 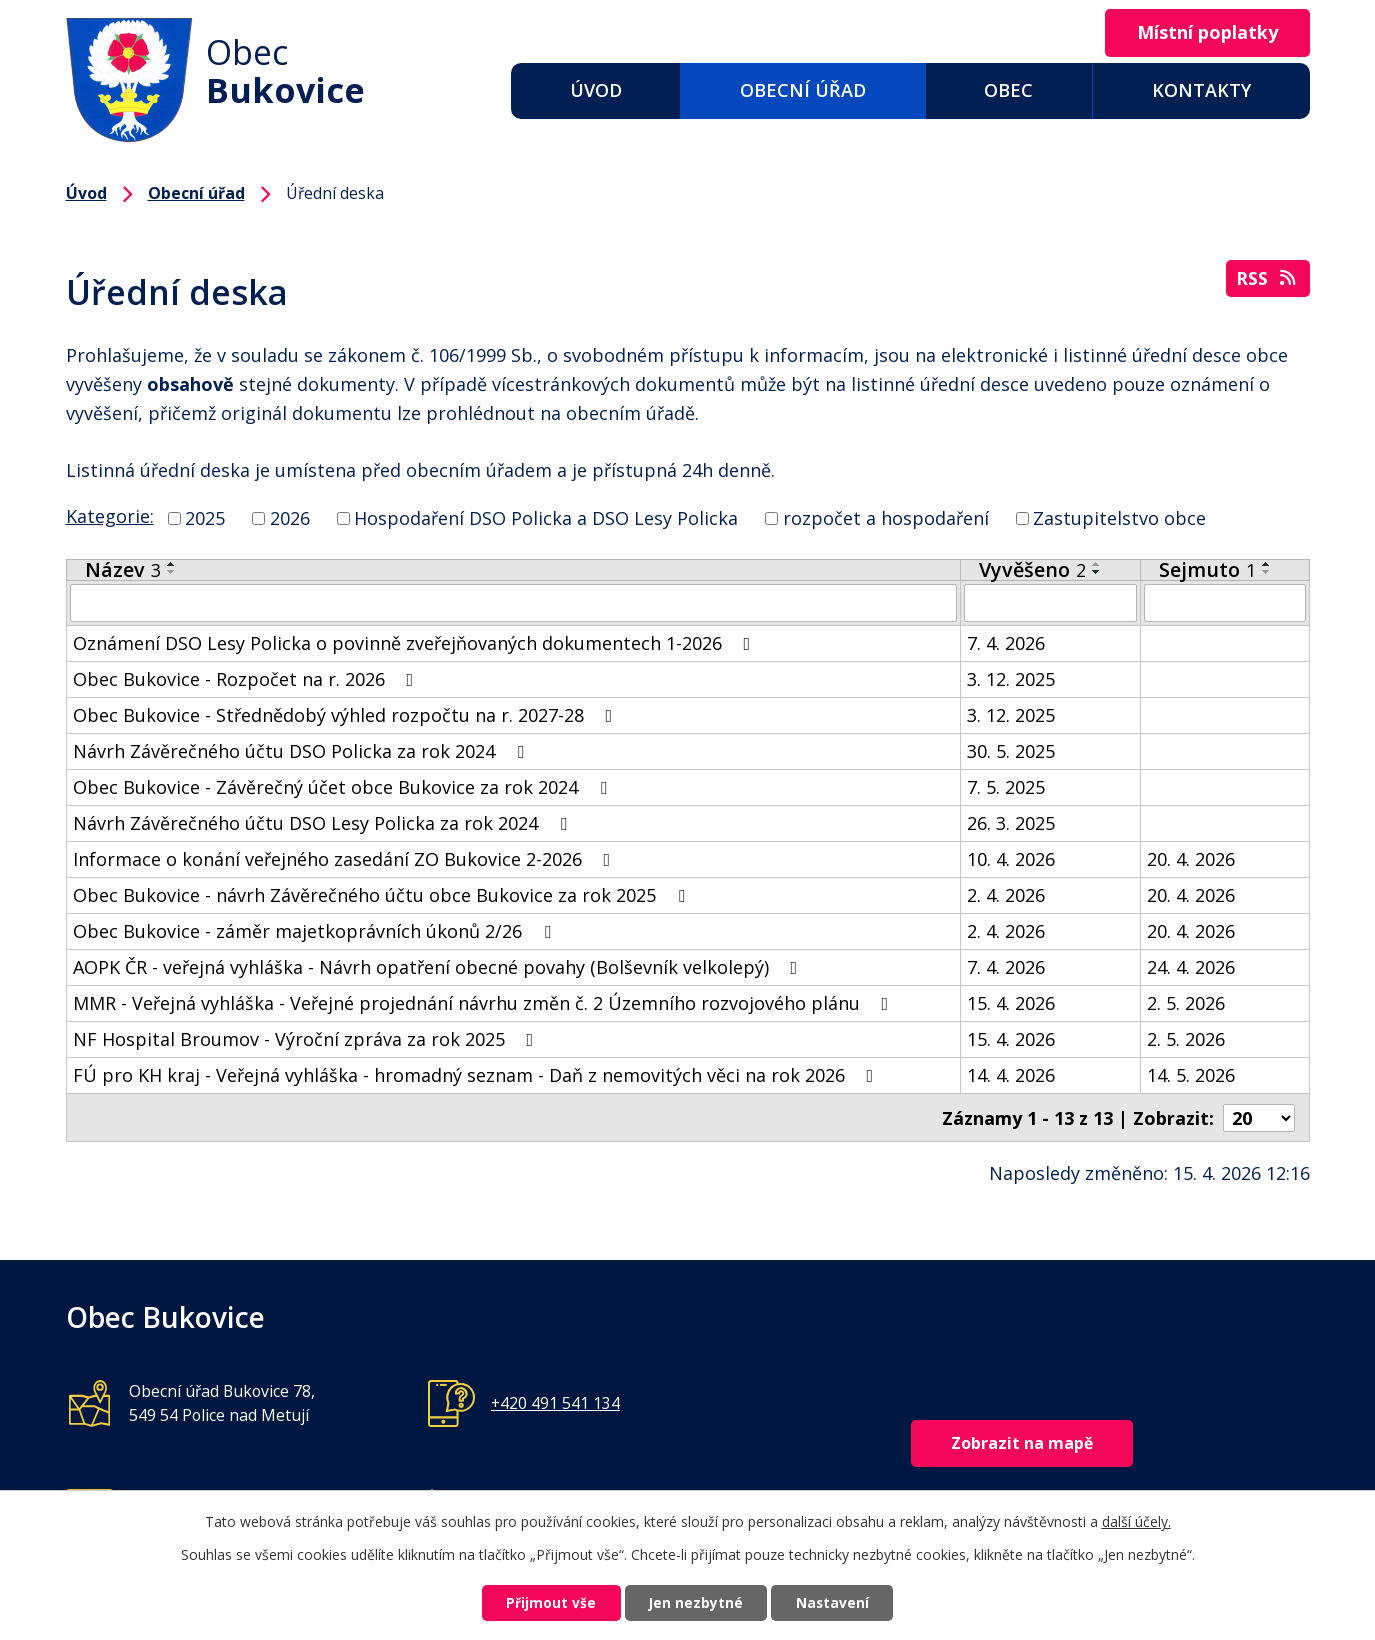 I want to click on 3. 12. 2025, so click(x=1011, y=679).